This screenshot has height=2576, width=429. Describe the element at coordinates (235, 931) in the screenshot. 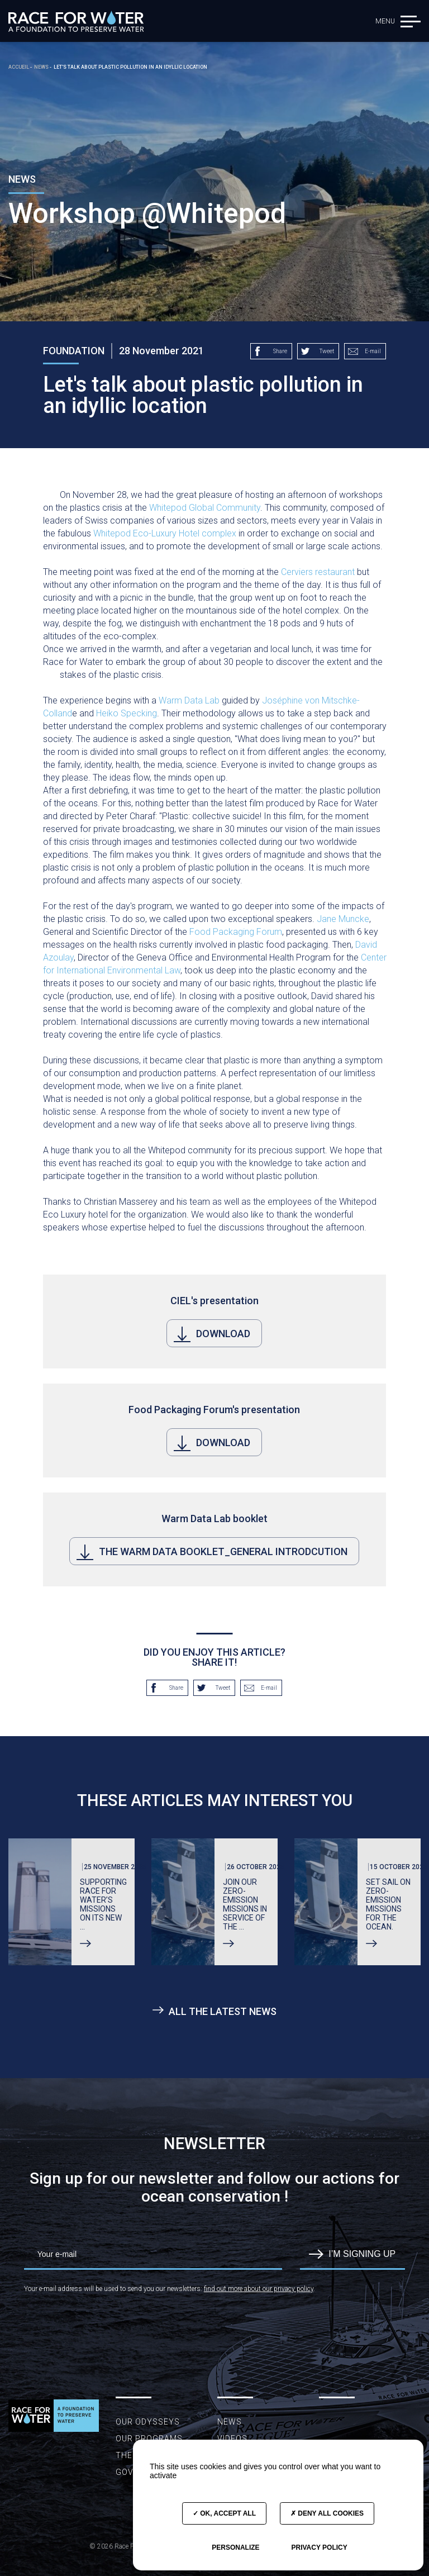

I see `Food Packaging Forum` at that location.